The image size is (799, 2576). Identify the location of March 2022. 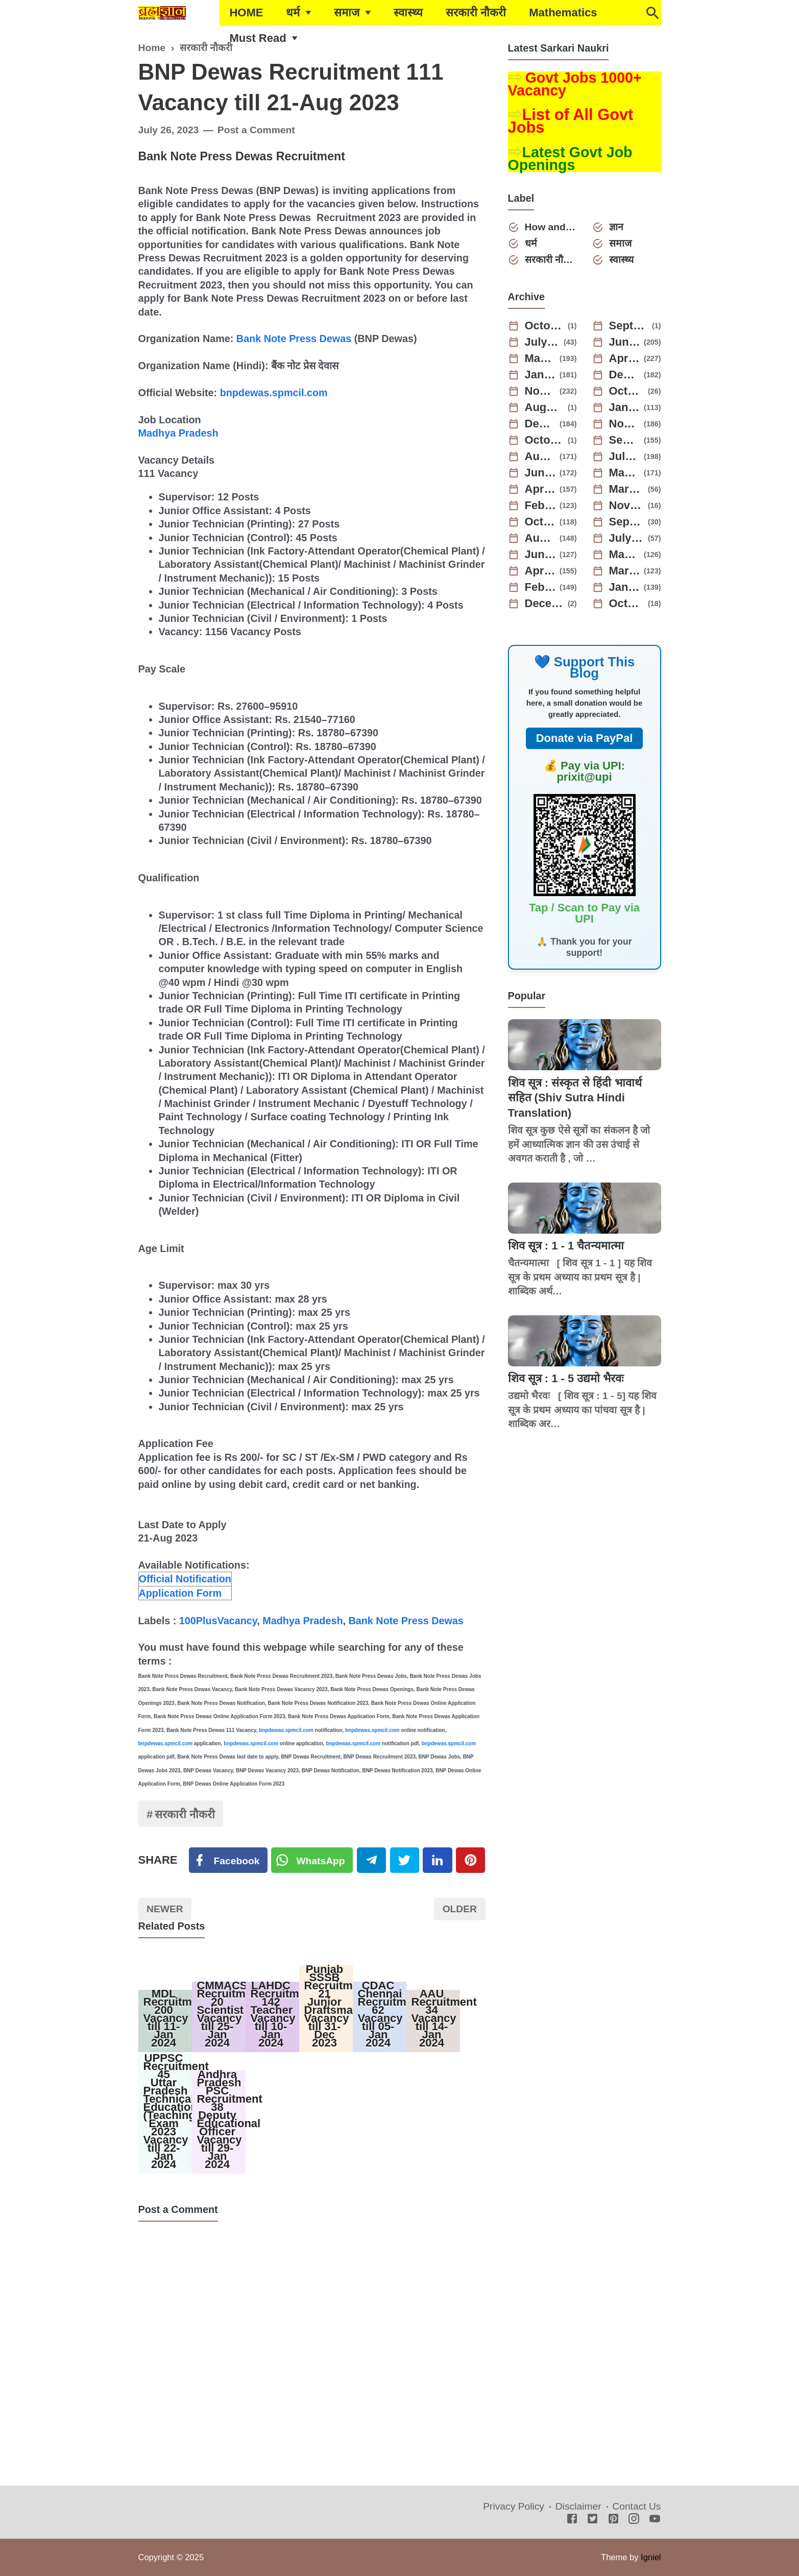
(625, 570).